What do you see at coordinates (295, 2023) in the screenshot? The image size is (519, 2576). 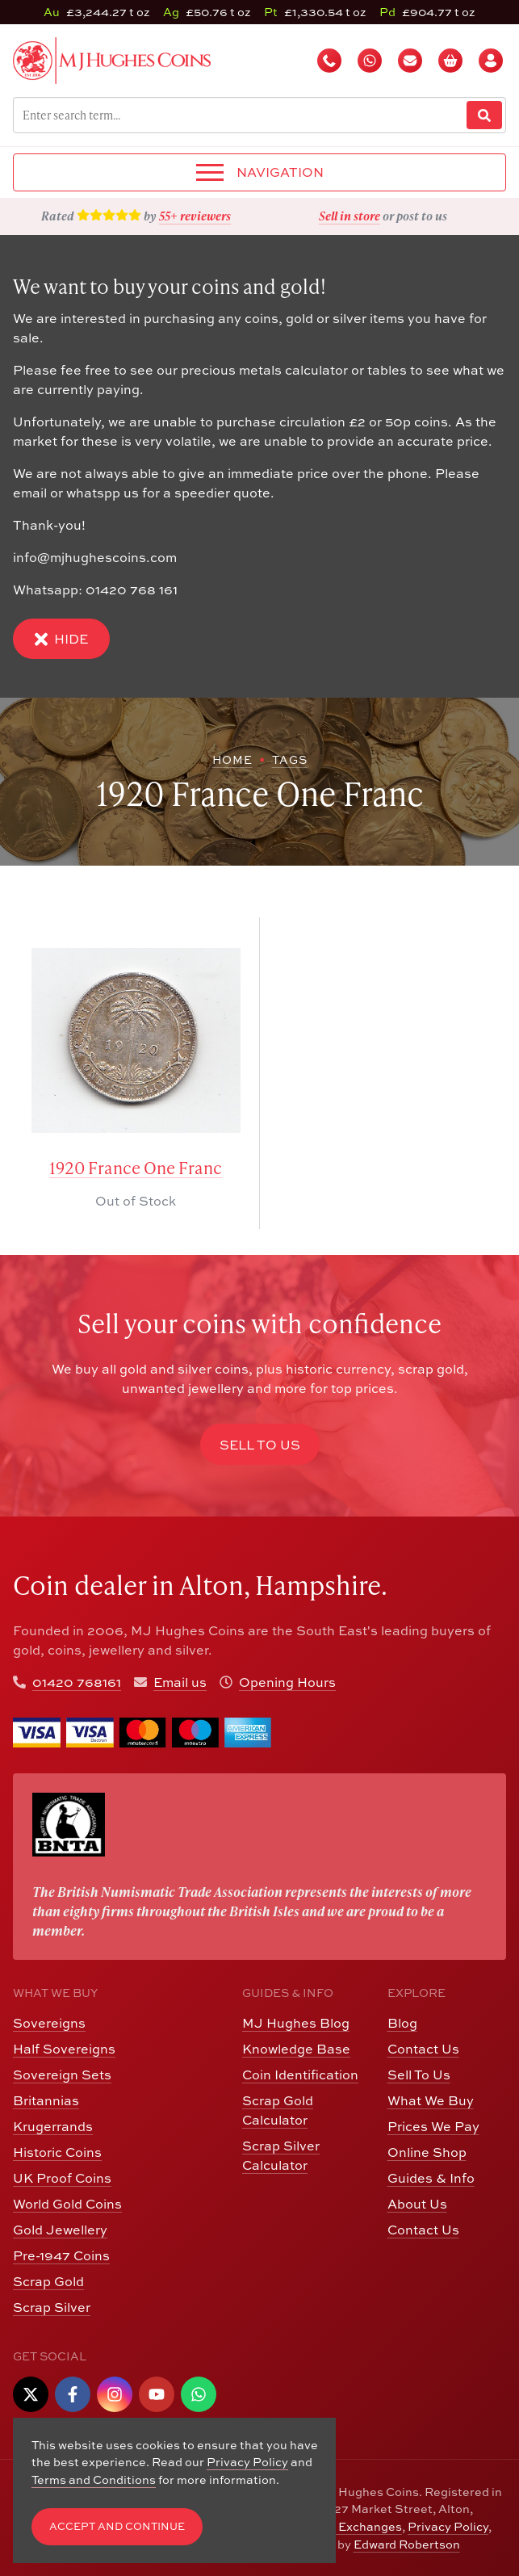 I see `MJ Hughes Blog` at bounding box center [295, 2023].